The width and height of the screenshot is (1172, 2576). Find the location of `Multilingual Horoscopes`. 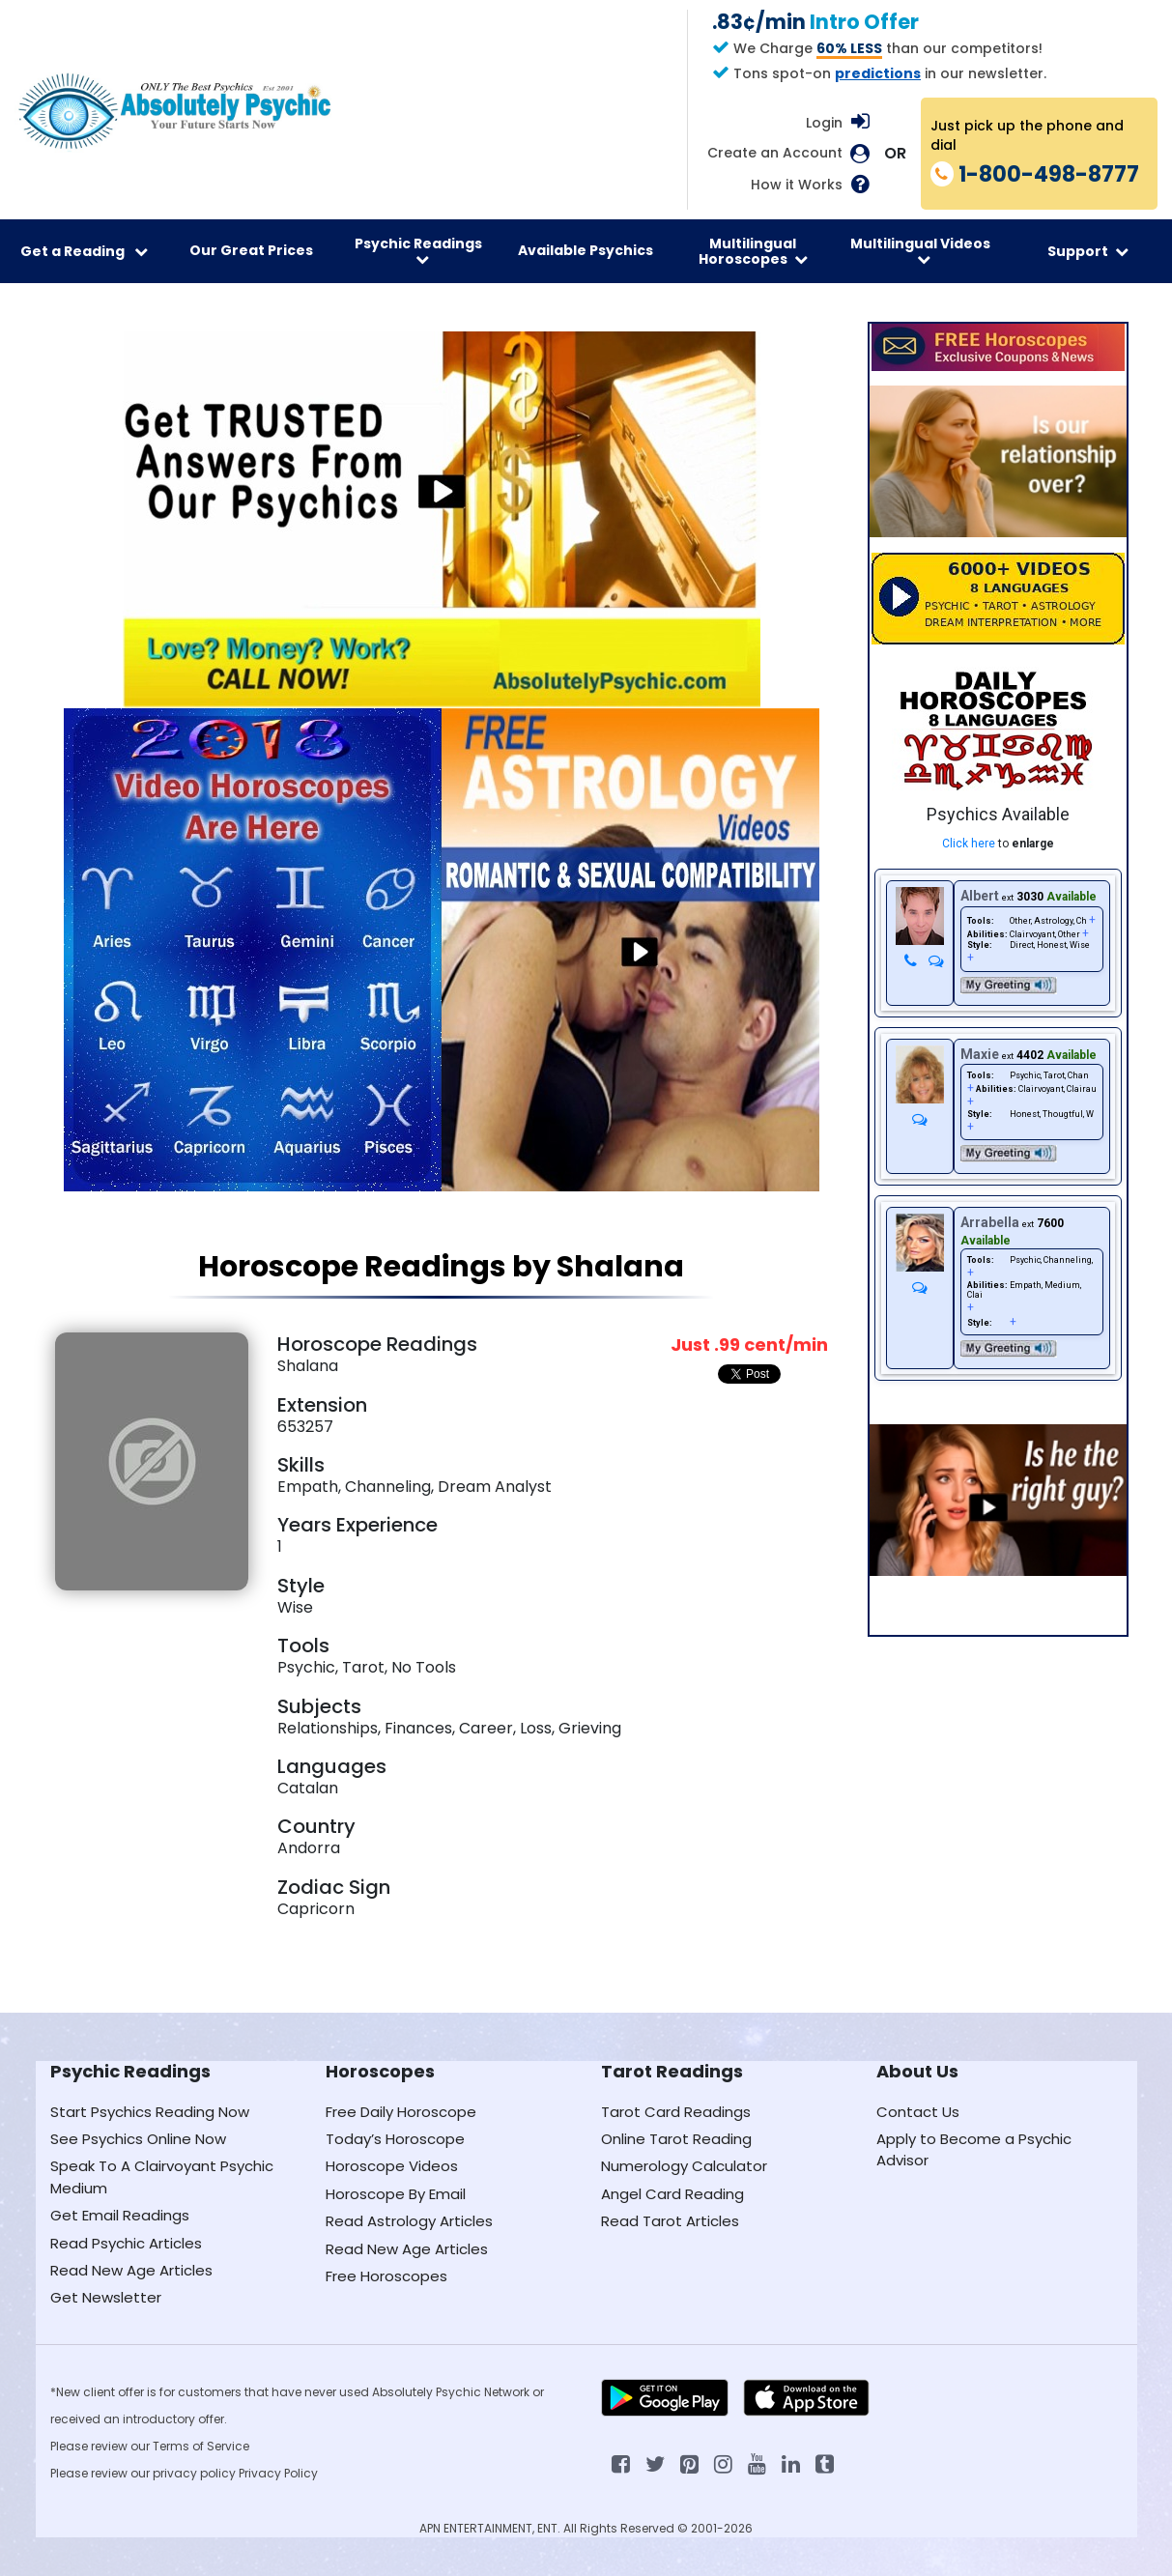

Multilingual Horoscopes is located at coordinates (753, 251).